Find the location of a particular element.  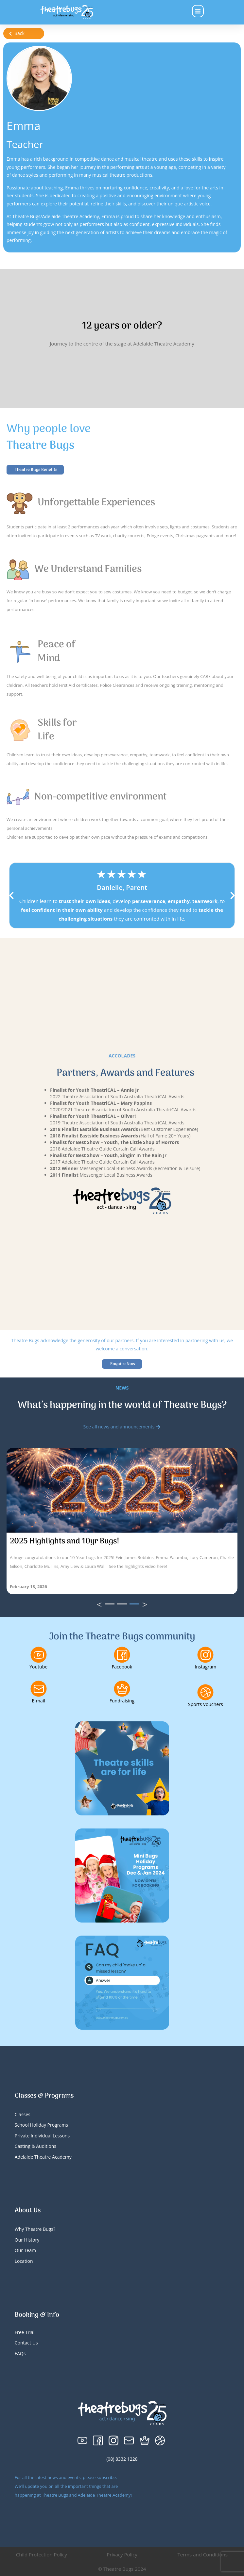

[Youtube] is located at coordinates (38, 1655).